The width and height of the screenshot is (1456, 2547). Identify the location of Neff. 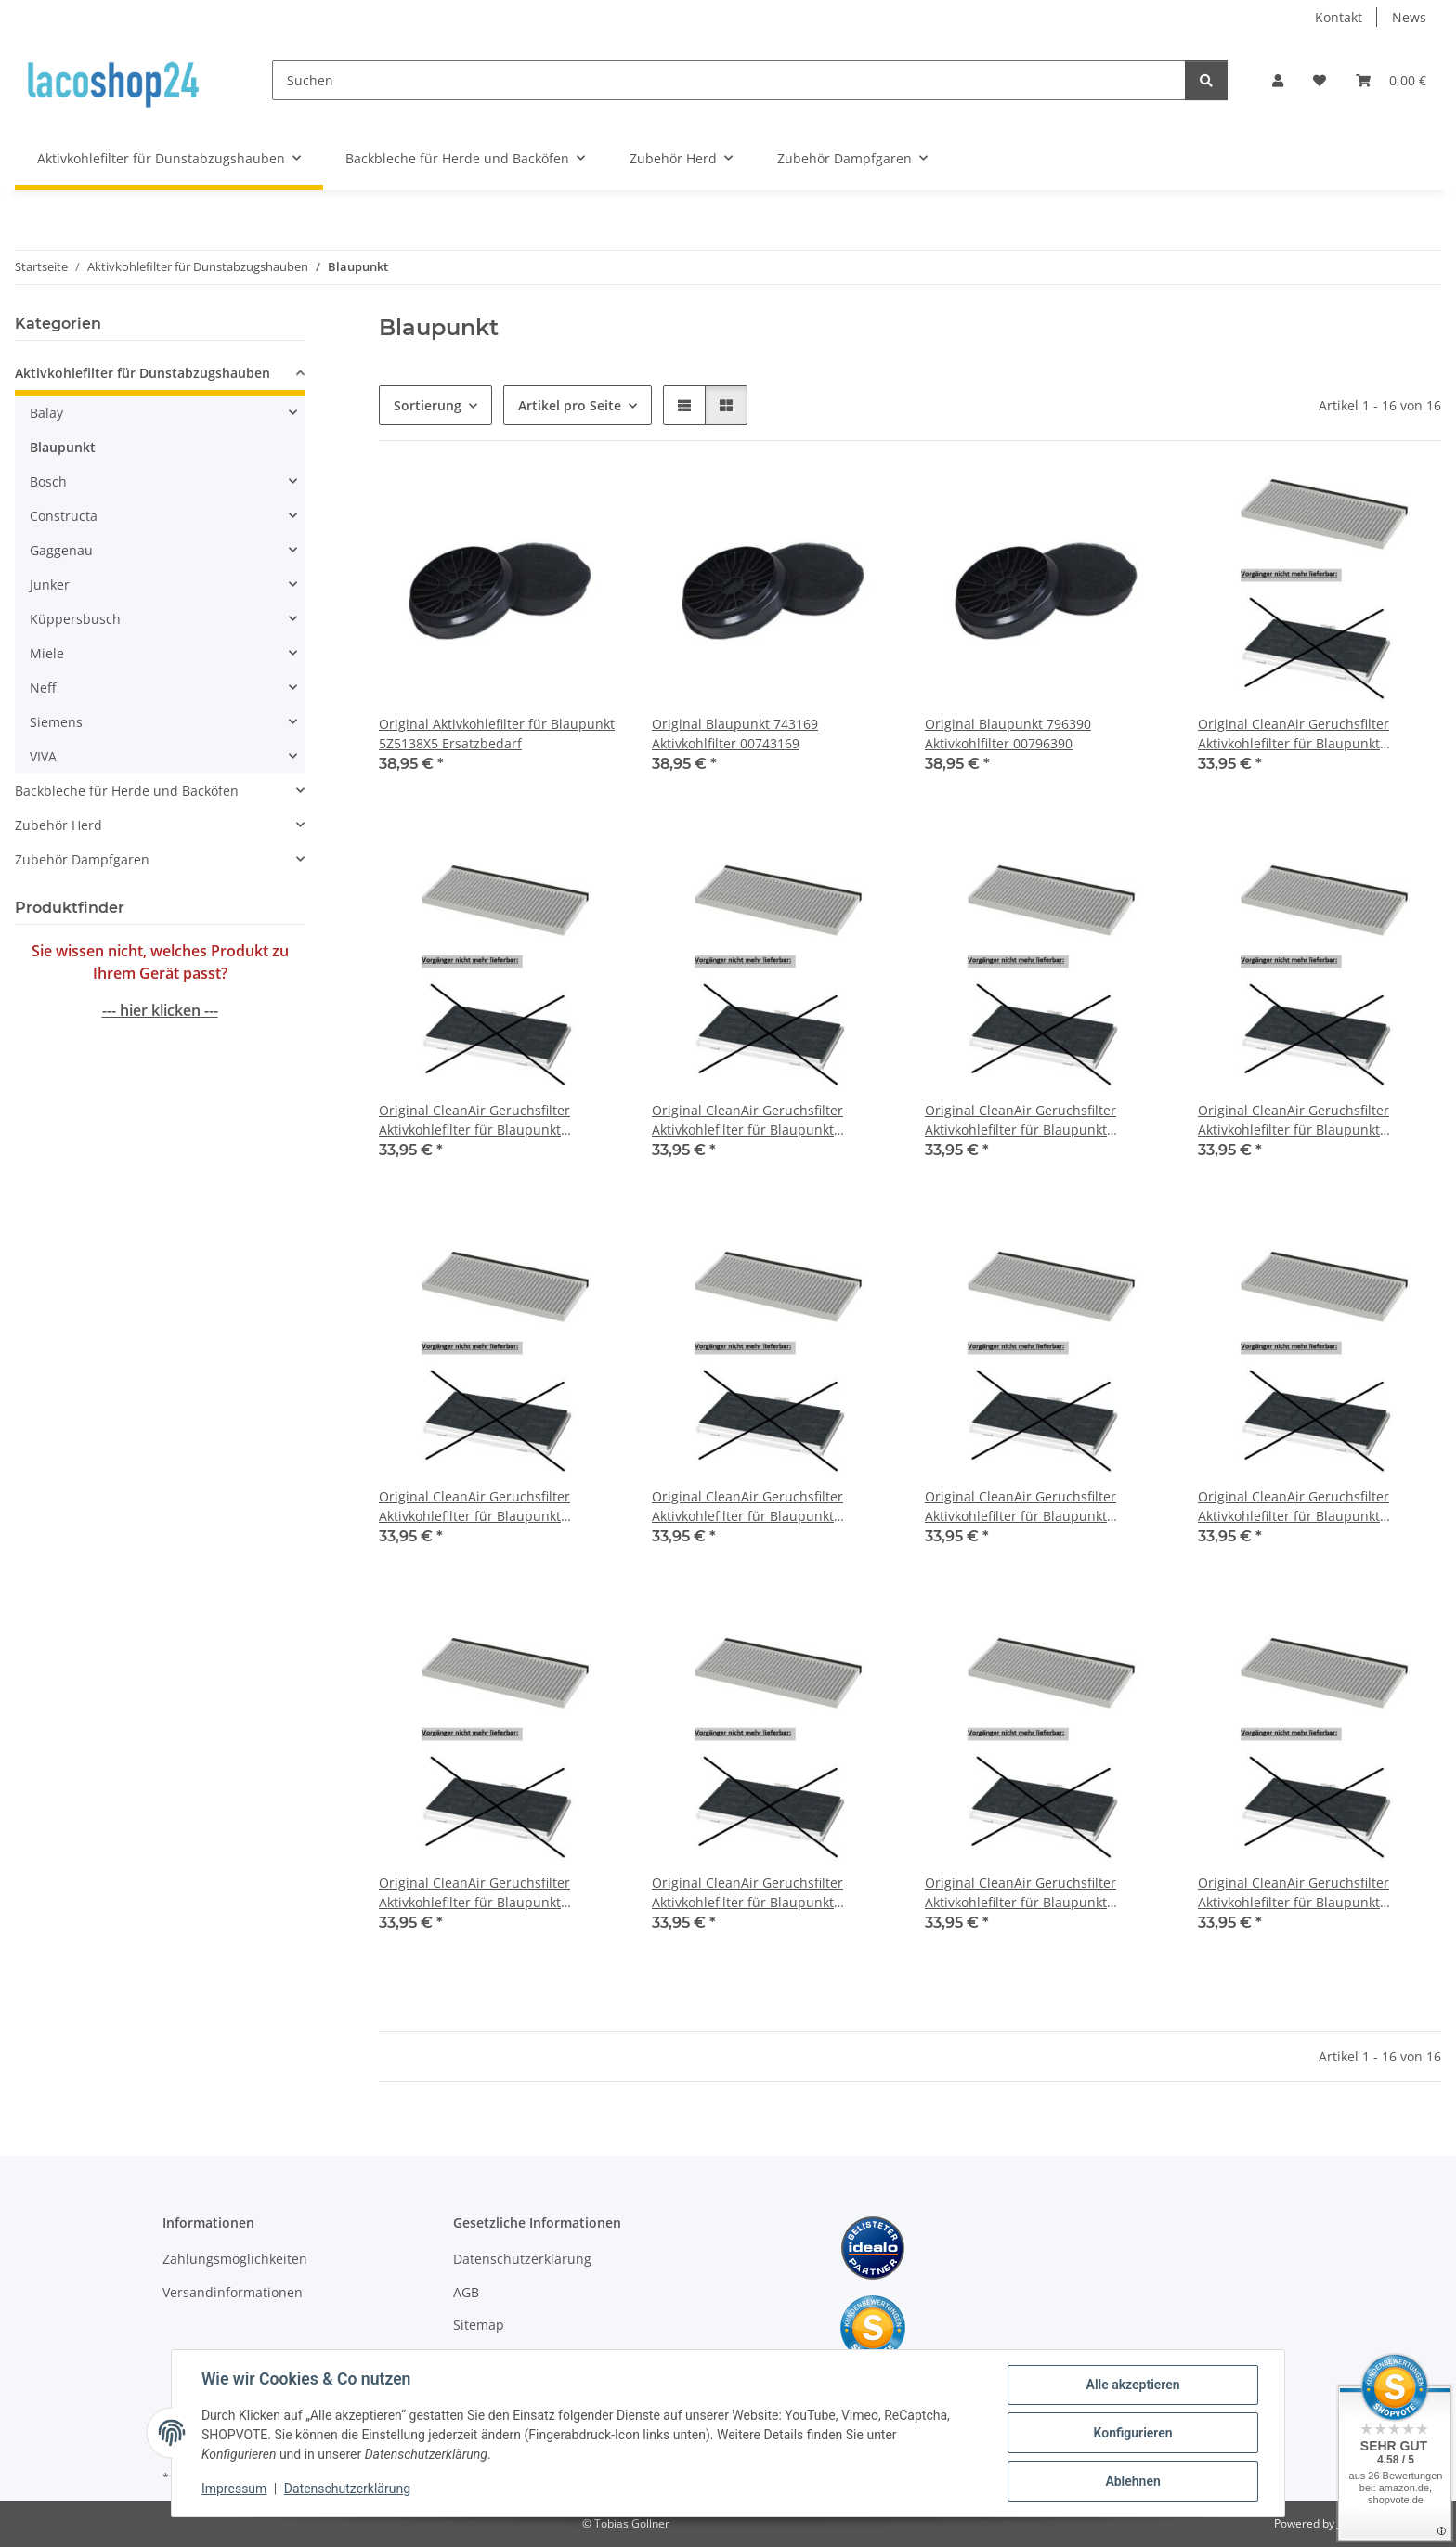
(43, 687).